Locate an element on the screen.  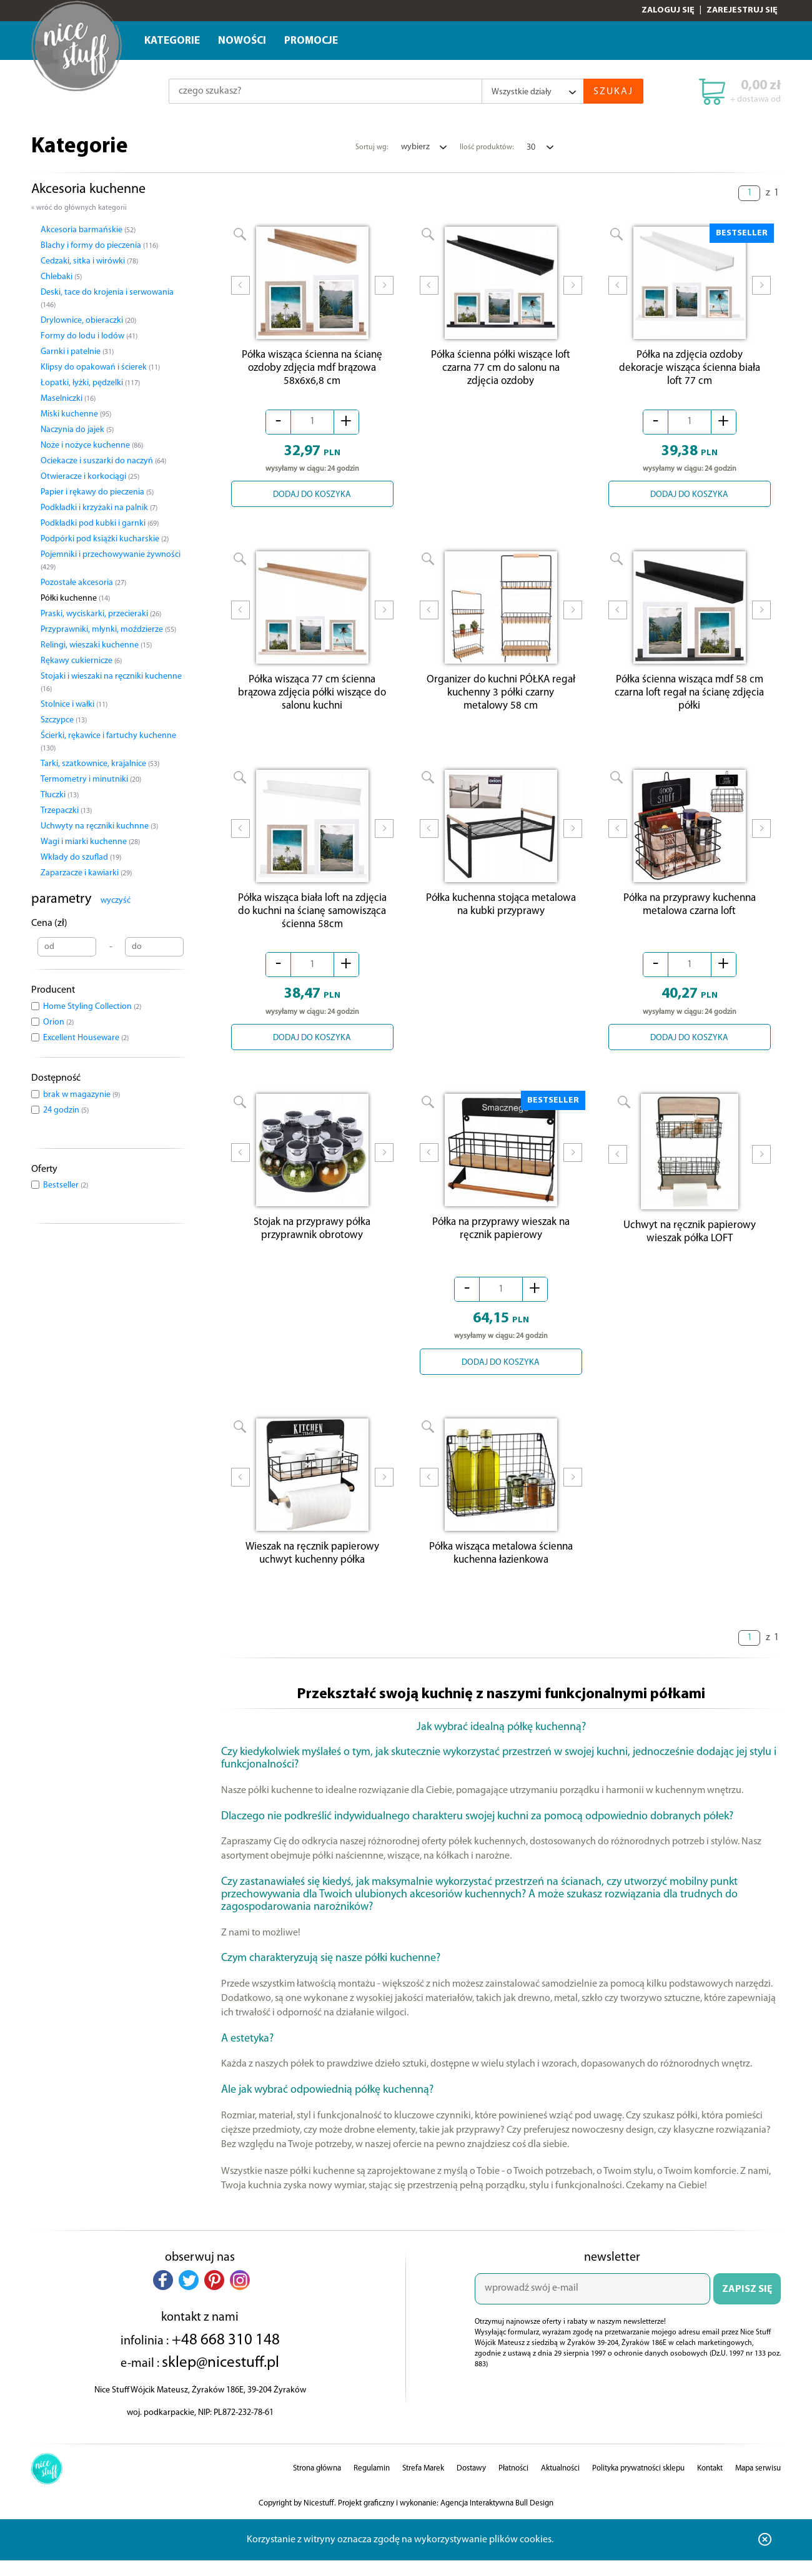
Półki kuchenne is located at coordinates (75, 598).